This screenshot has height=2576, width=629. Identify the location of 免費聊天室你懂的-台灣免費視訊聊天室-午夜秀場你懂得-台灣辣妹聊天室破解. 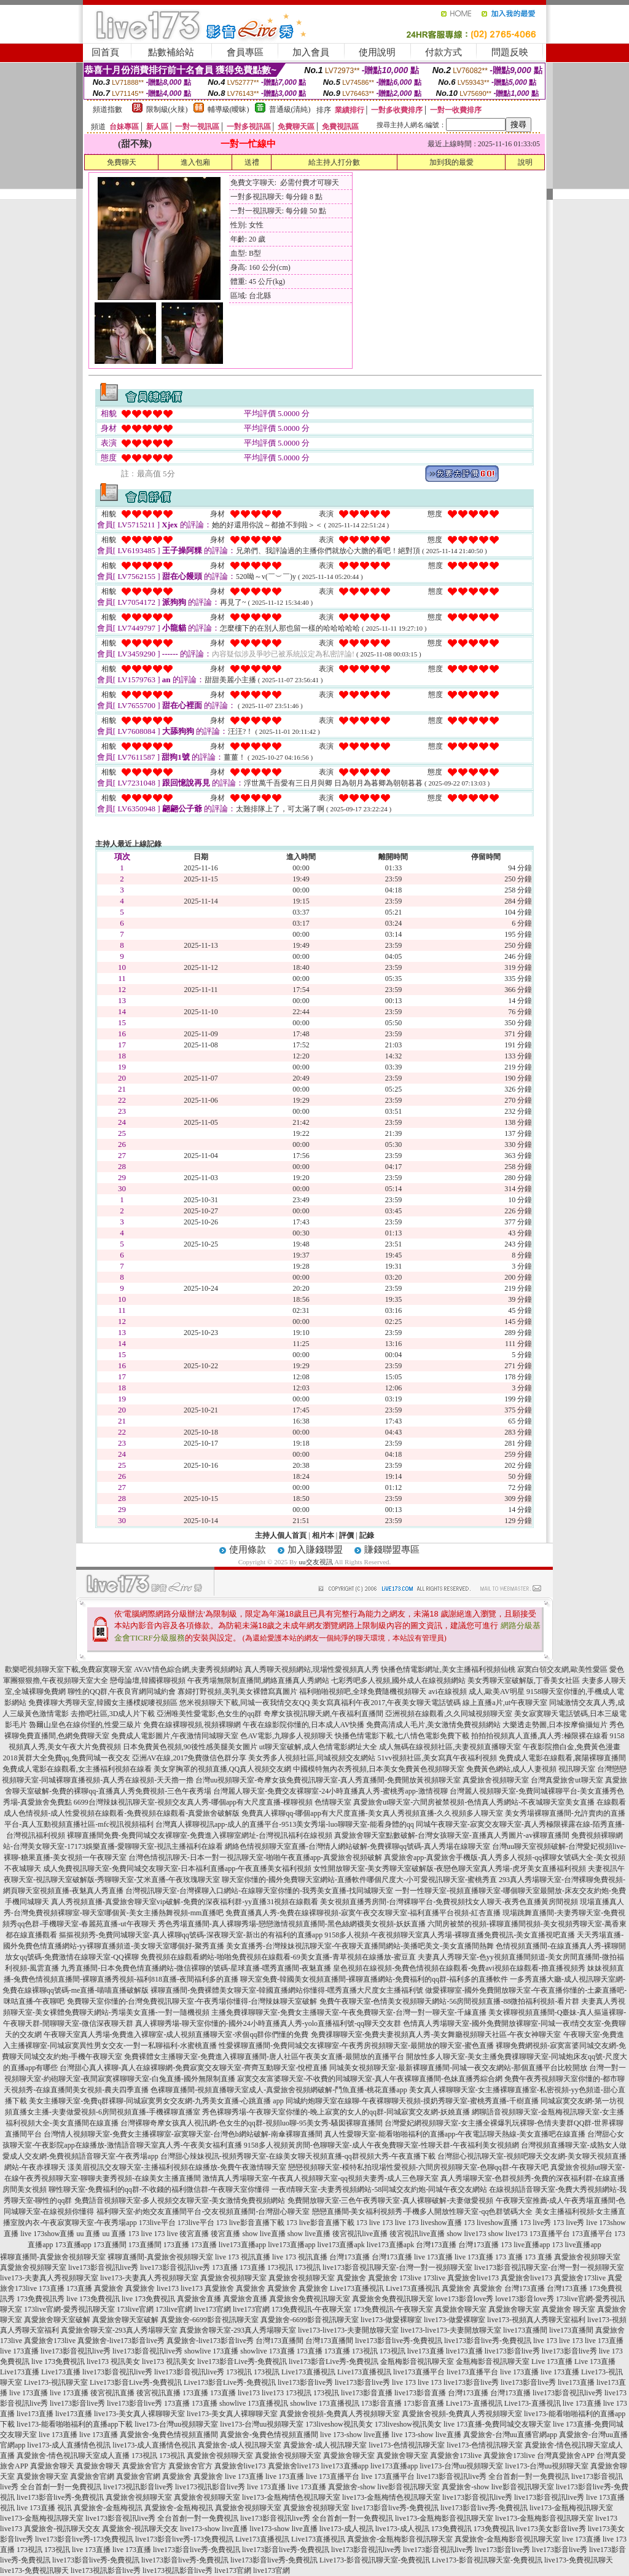
(192, 2001).